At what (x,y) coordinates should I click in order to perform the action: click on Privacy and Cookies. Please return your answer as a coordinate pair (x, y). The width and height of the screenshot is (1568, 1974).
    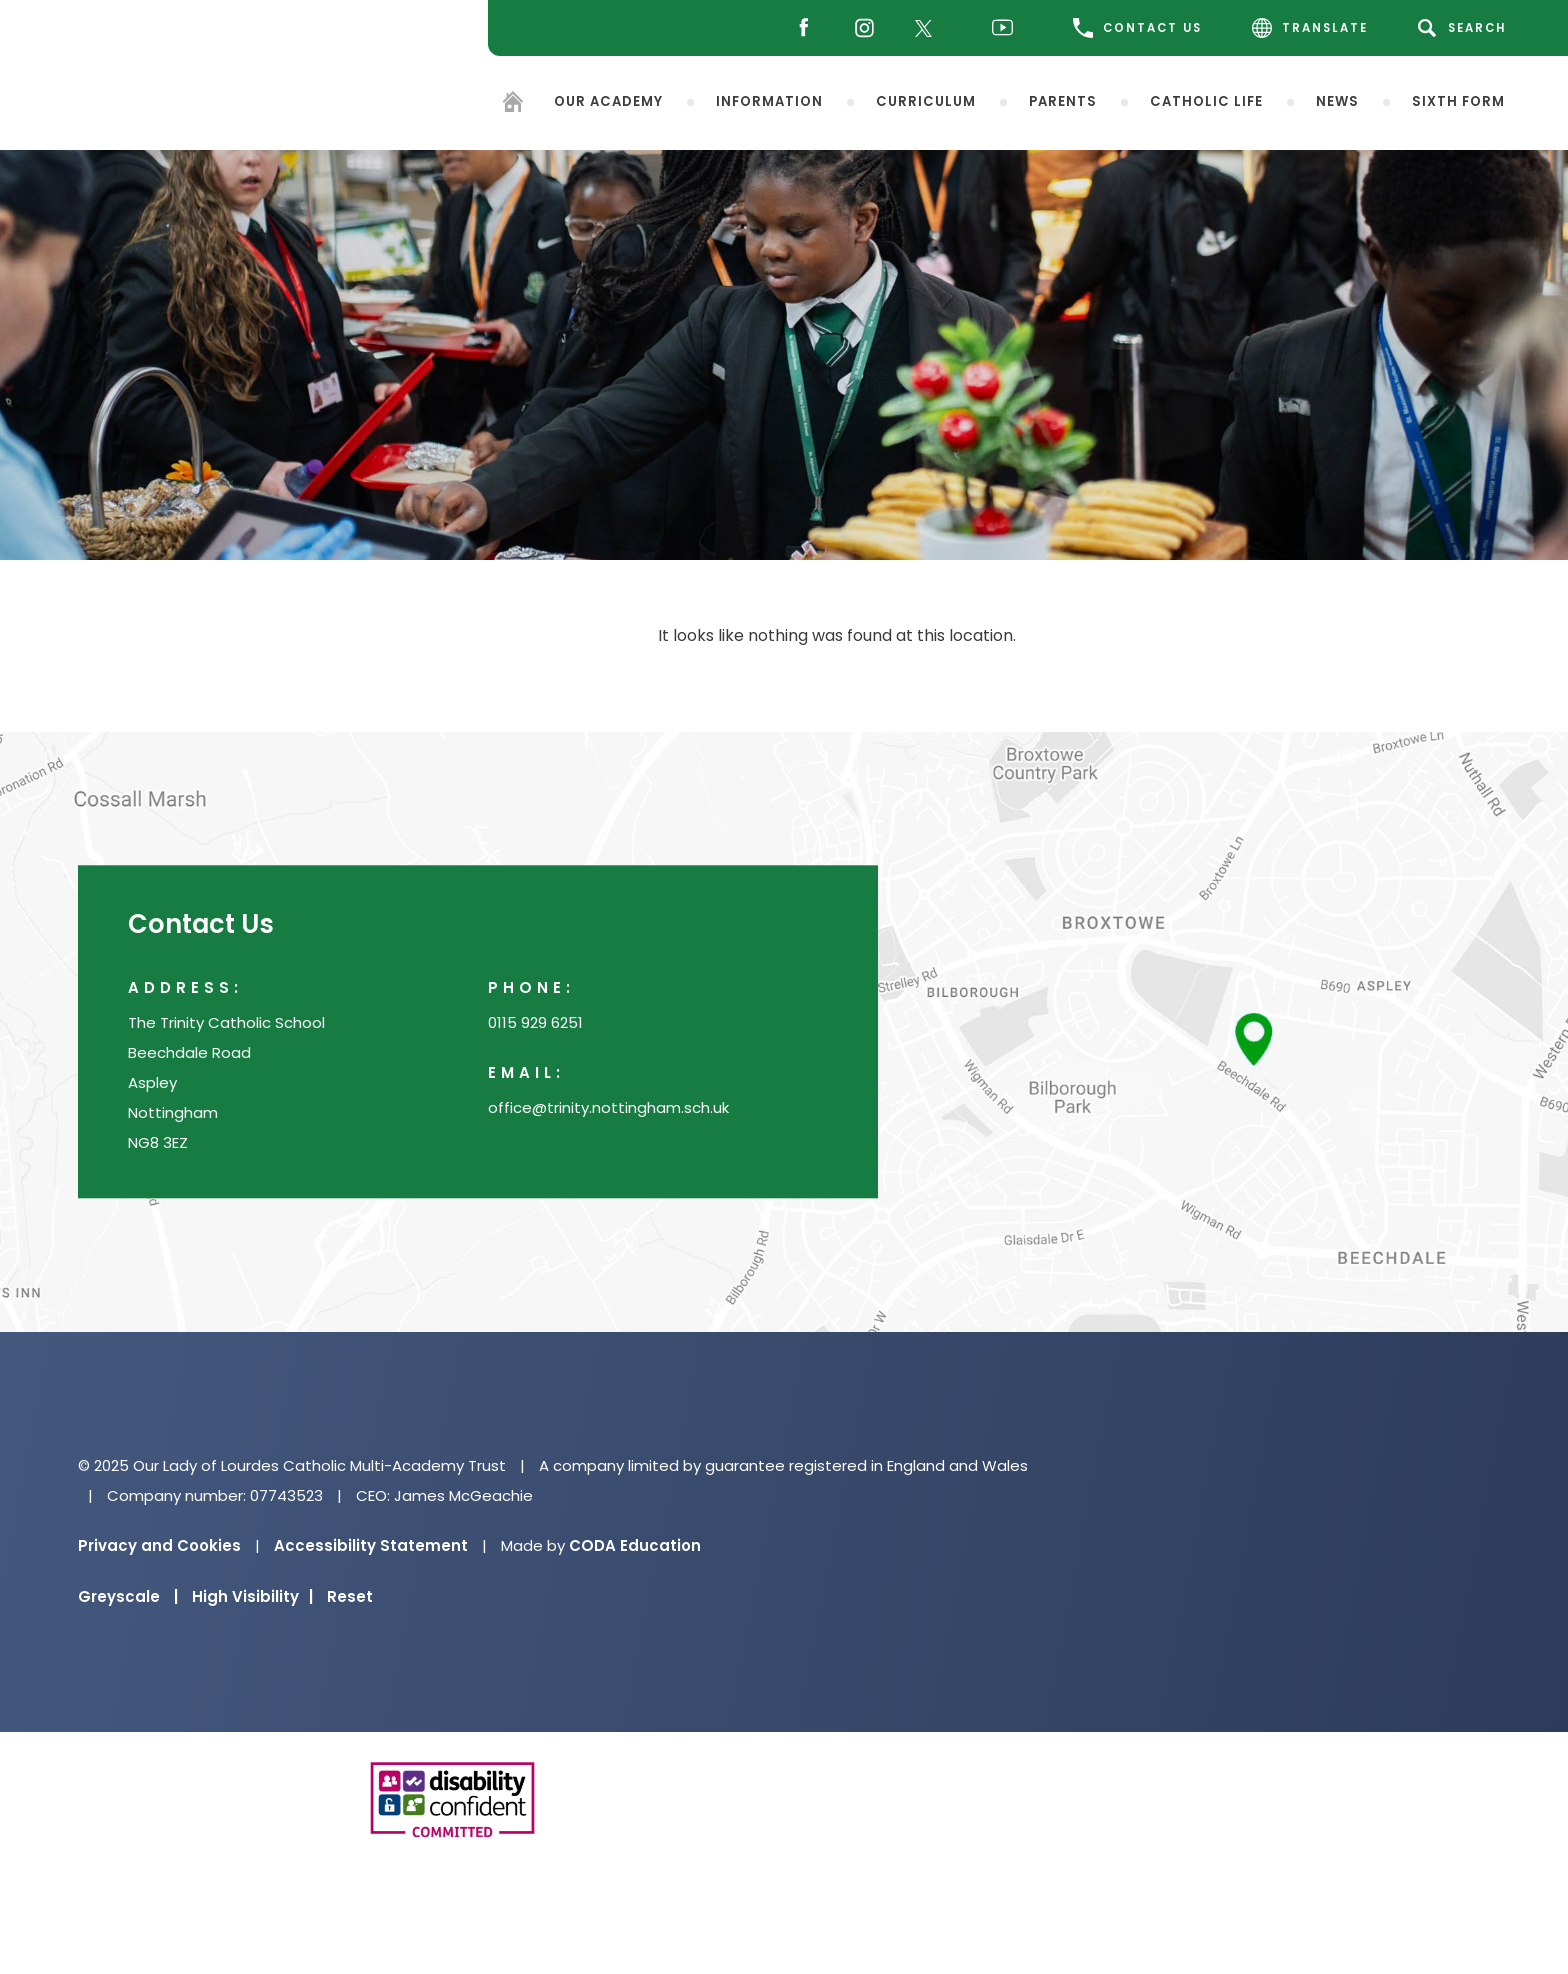
    Looking at the image, I should click on (159, 1545).